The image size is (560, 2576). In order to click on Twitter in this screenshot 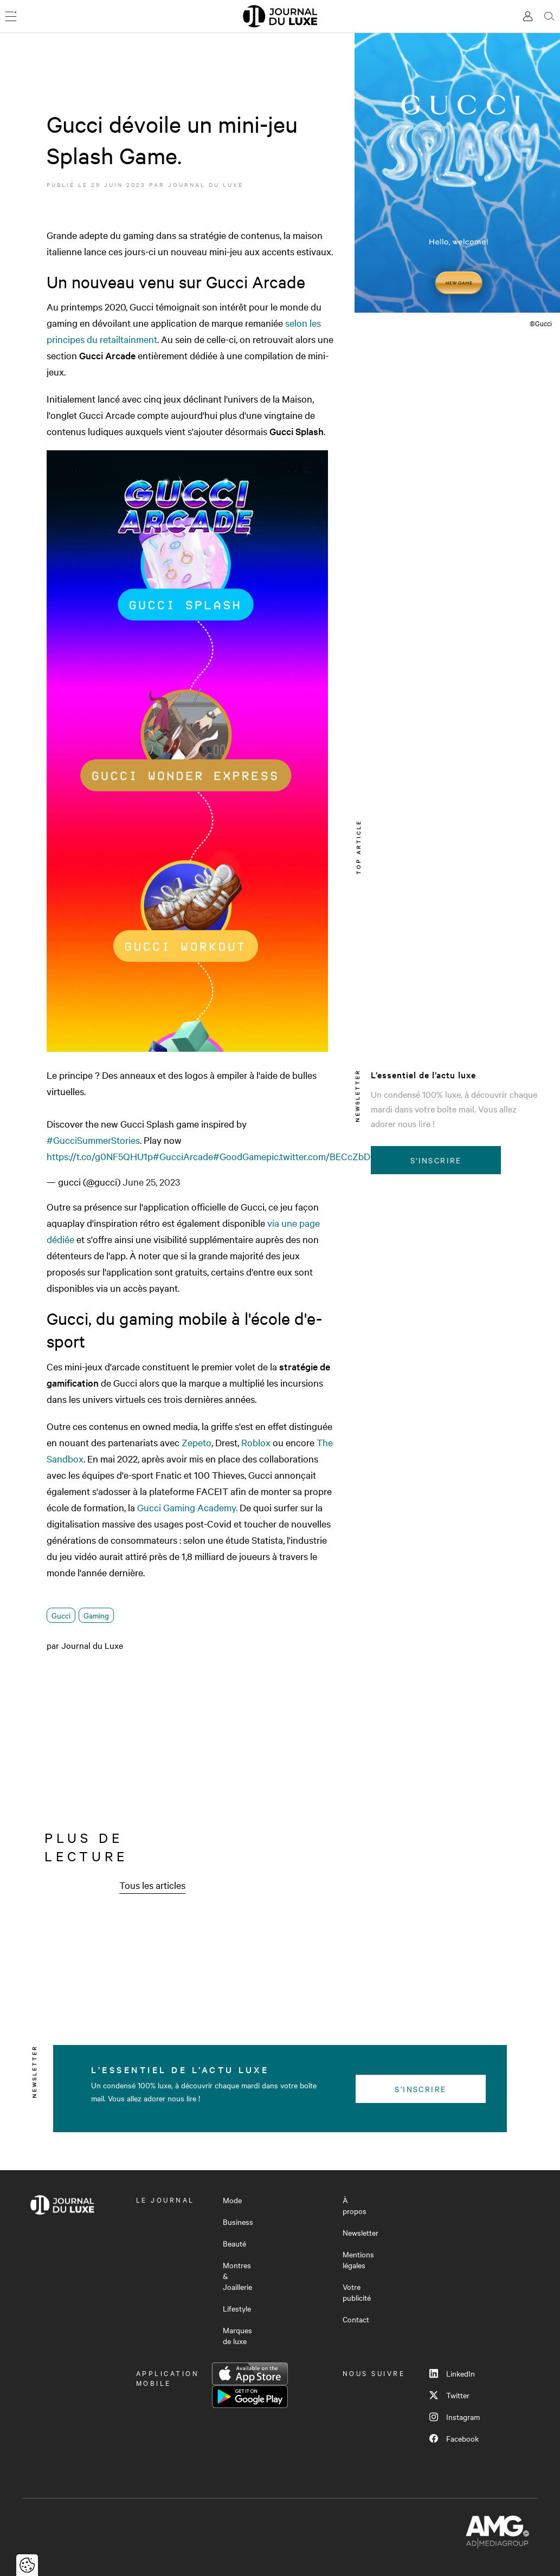, I will do `click(449, 2395)`.